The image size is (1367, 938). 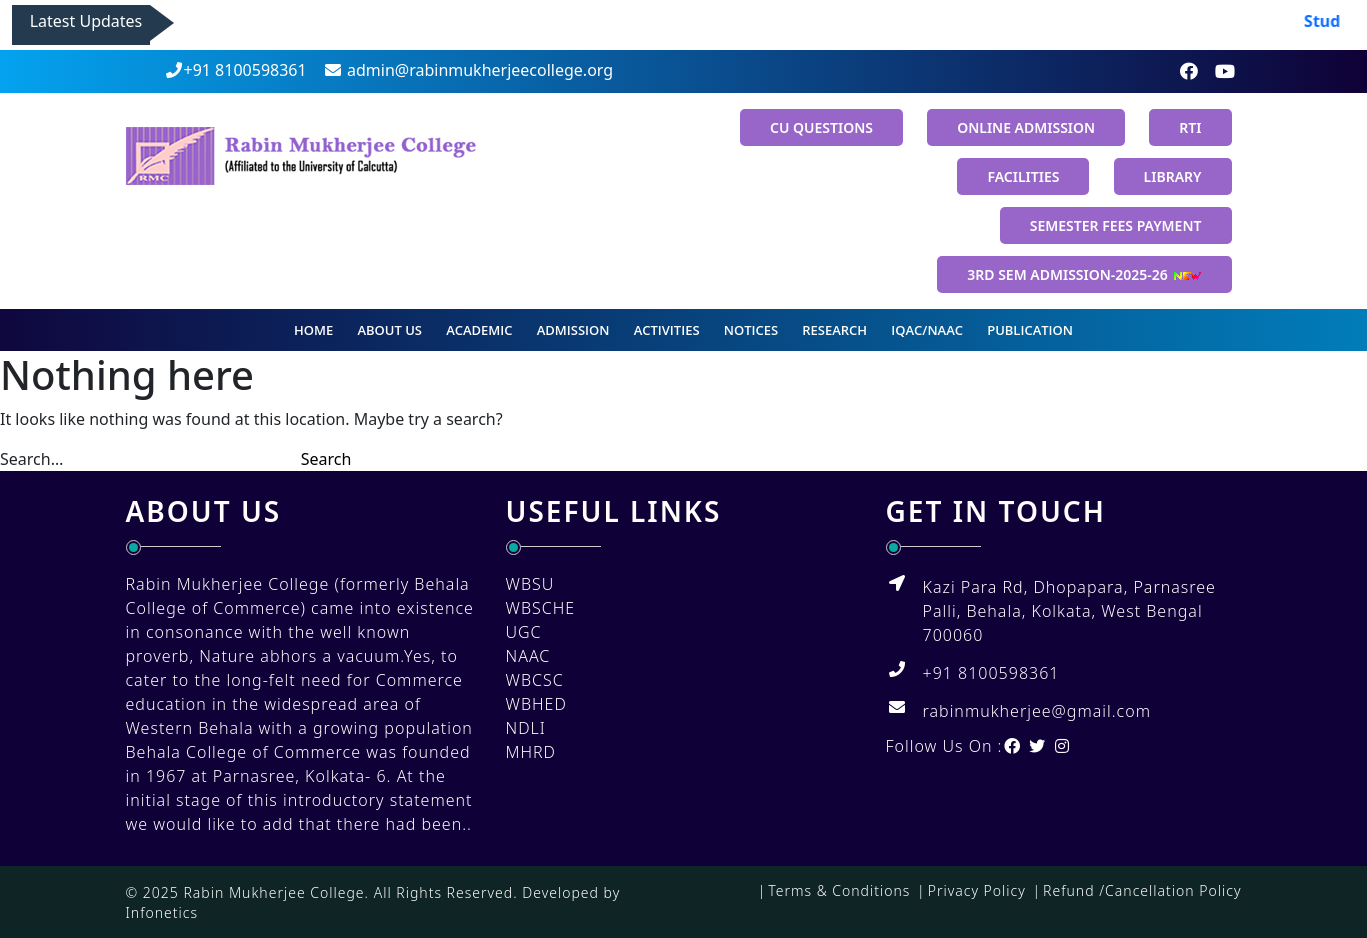 I want to click on Search…, so click(x=31, y=459).